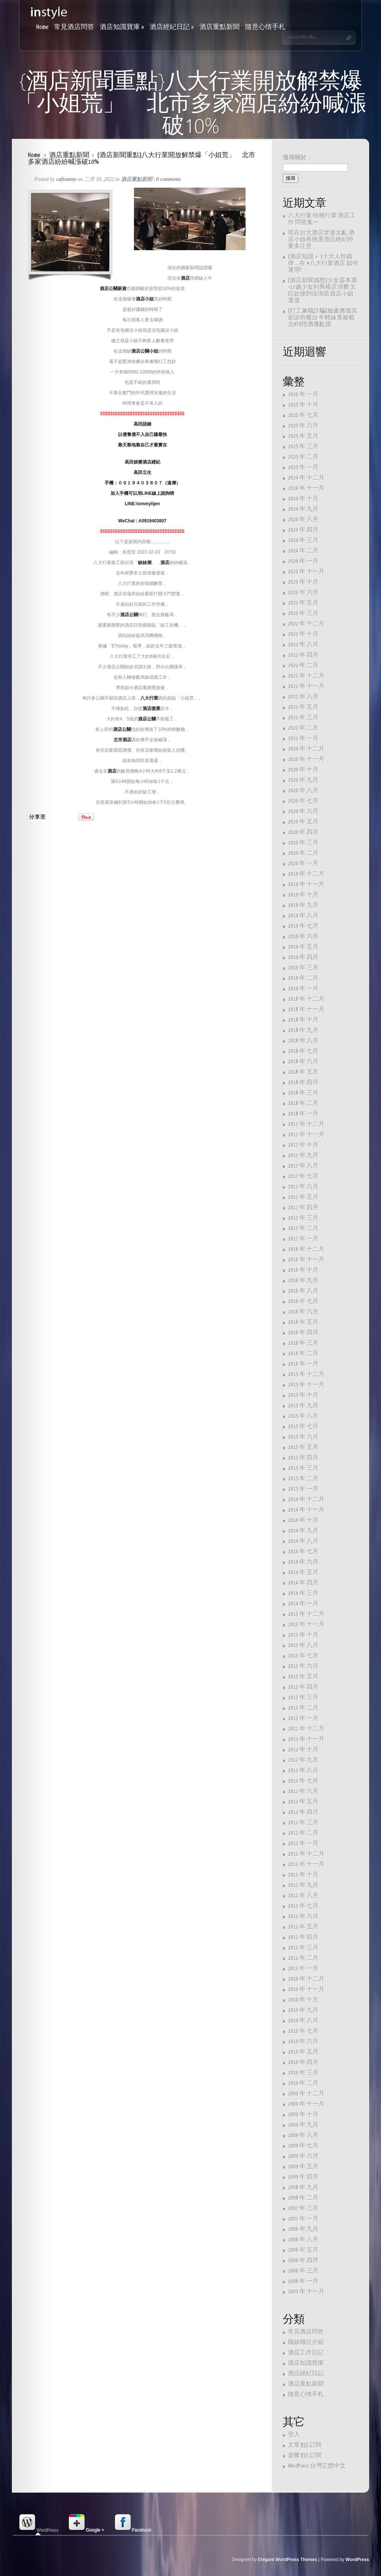 This screenshot has width=381, height=2576. Describe the element at coordinates (303, 1312) in the screenshot. I see `2016 年 六月` at that location.